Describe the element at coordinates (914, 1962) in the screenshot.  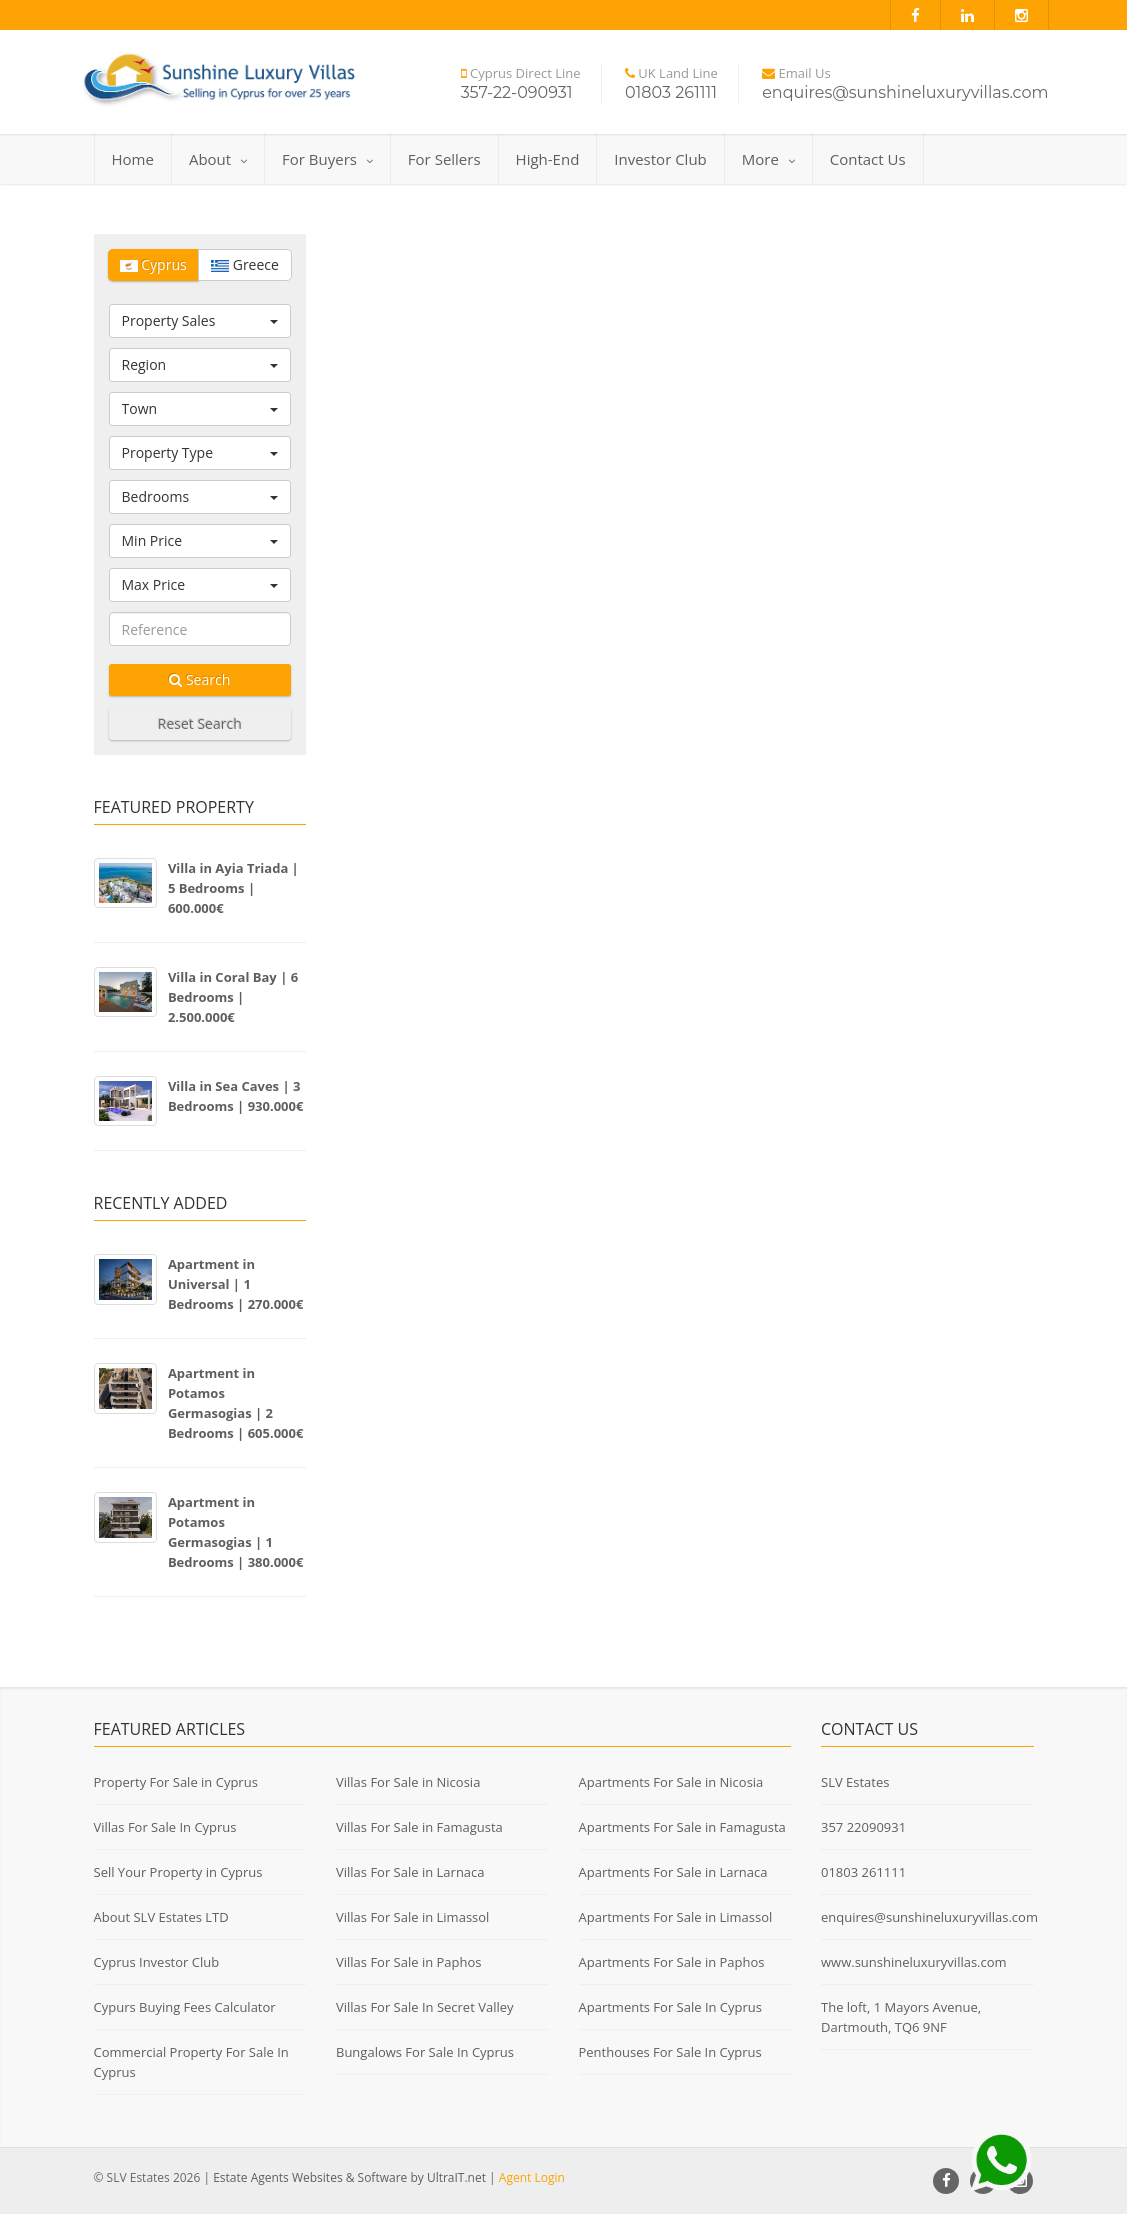
I see `www.sunshineluxuryvillas.com` at that location.